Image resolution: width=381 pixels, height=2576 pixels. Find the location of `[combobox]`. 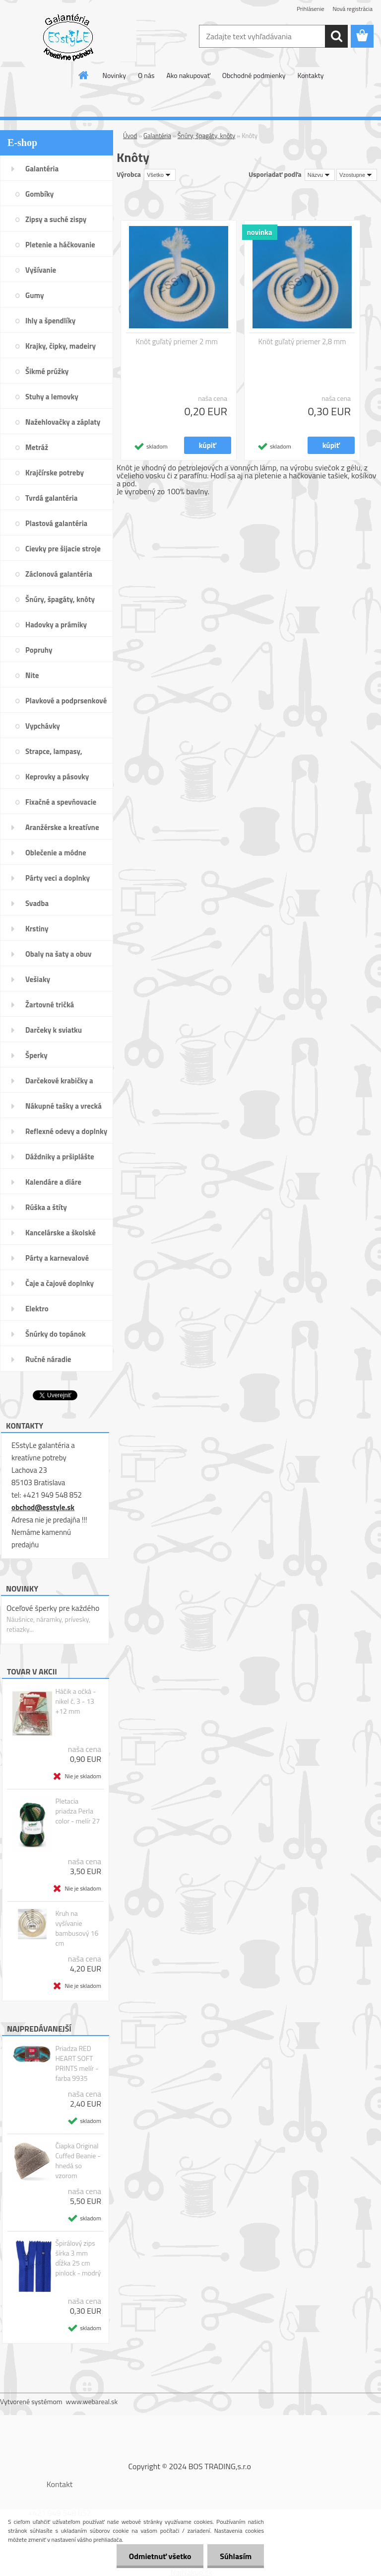

[combobox] is located at coordinates (320, 175).